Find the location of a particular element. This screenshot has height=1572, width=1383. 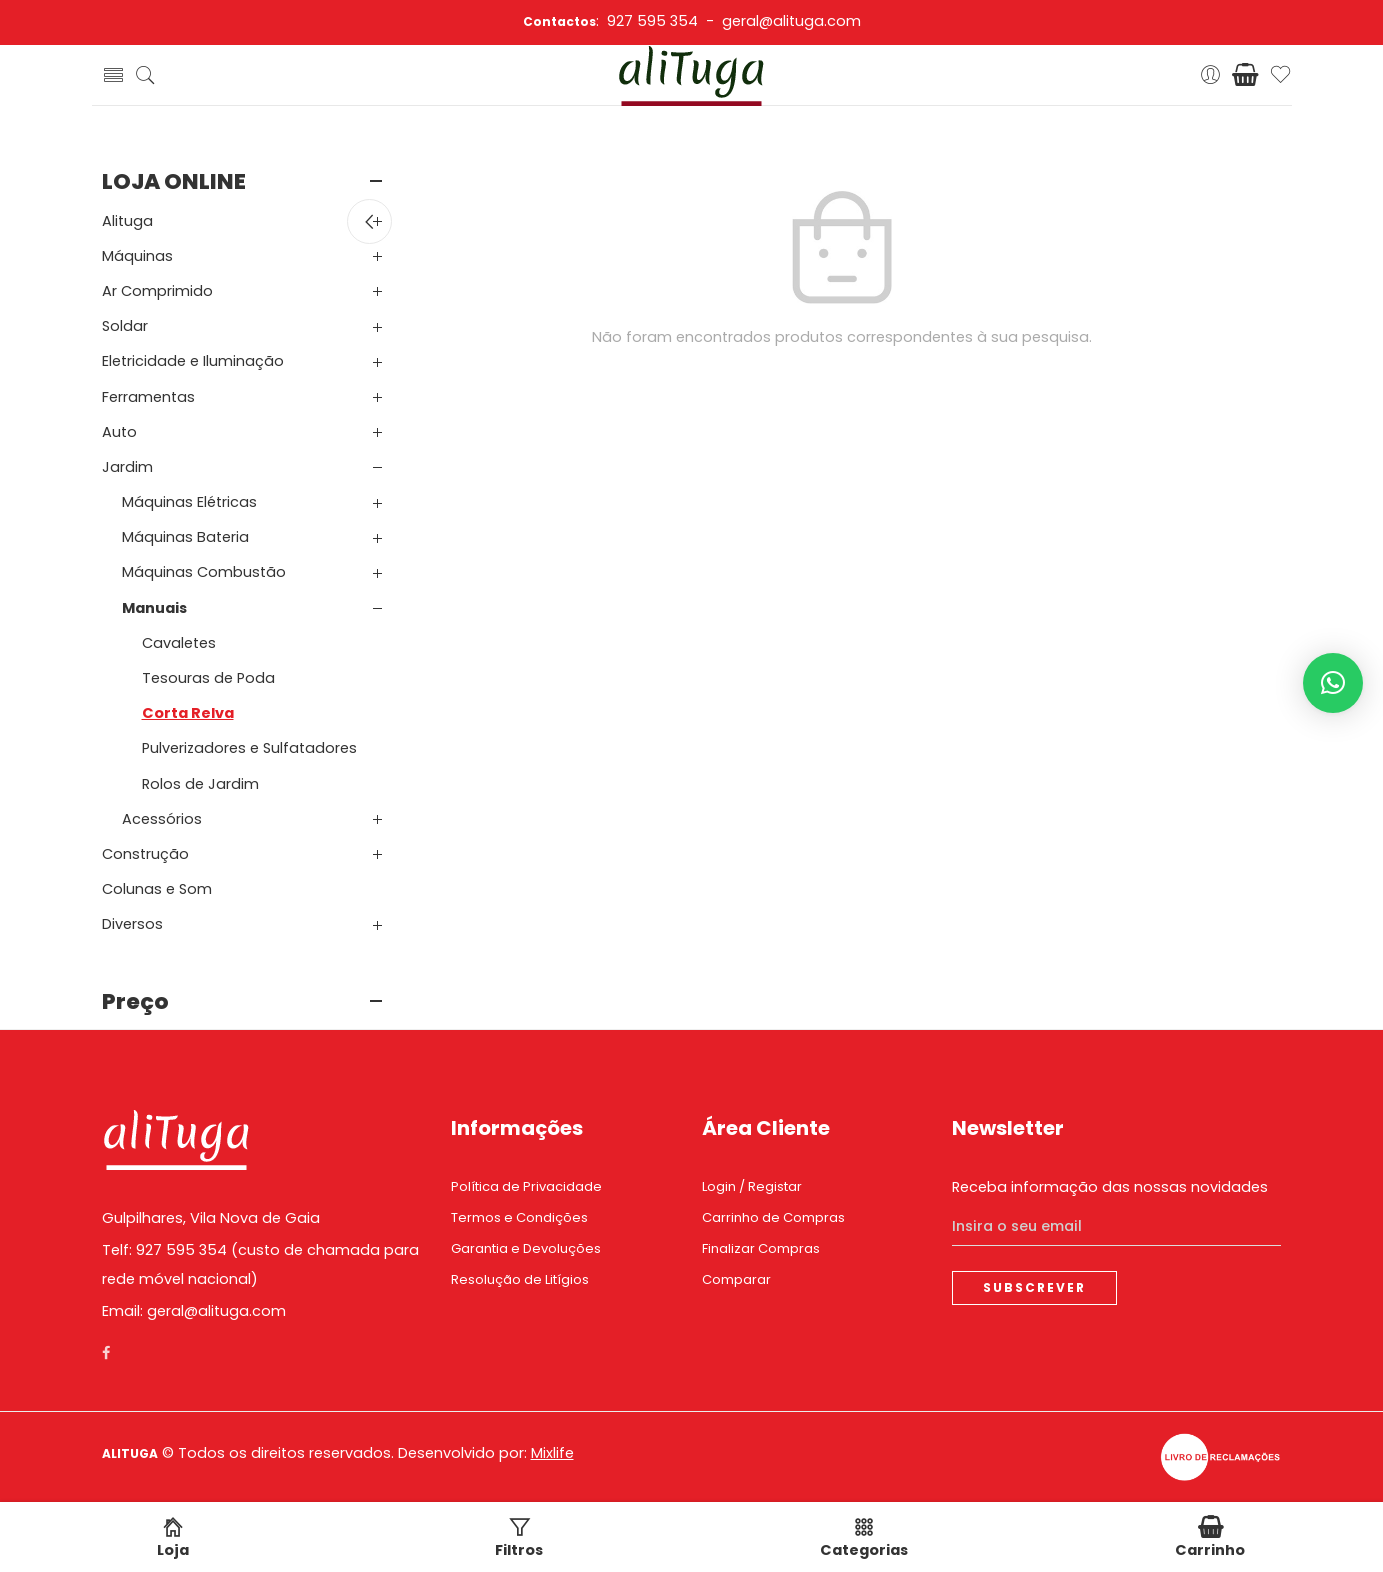

Máquinas Combustão is located at coordinates (204, 572).